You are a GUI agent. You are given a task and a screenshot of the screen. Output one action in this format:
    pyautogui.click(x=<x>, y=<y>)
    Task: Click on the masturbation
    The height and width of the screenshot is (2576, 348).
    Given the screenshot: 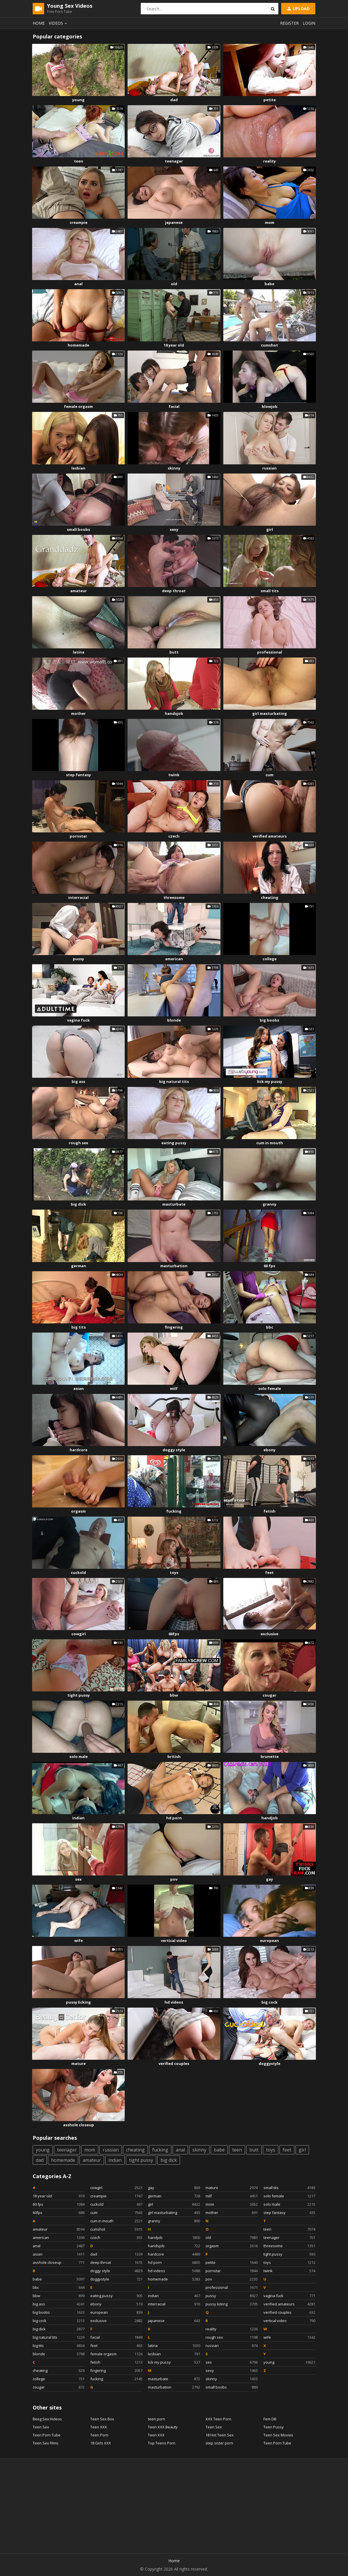 What is the action you would take?
    pyautogui.click(x=173, y=1265)
    